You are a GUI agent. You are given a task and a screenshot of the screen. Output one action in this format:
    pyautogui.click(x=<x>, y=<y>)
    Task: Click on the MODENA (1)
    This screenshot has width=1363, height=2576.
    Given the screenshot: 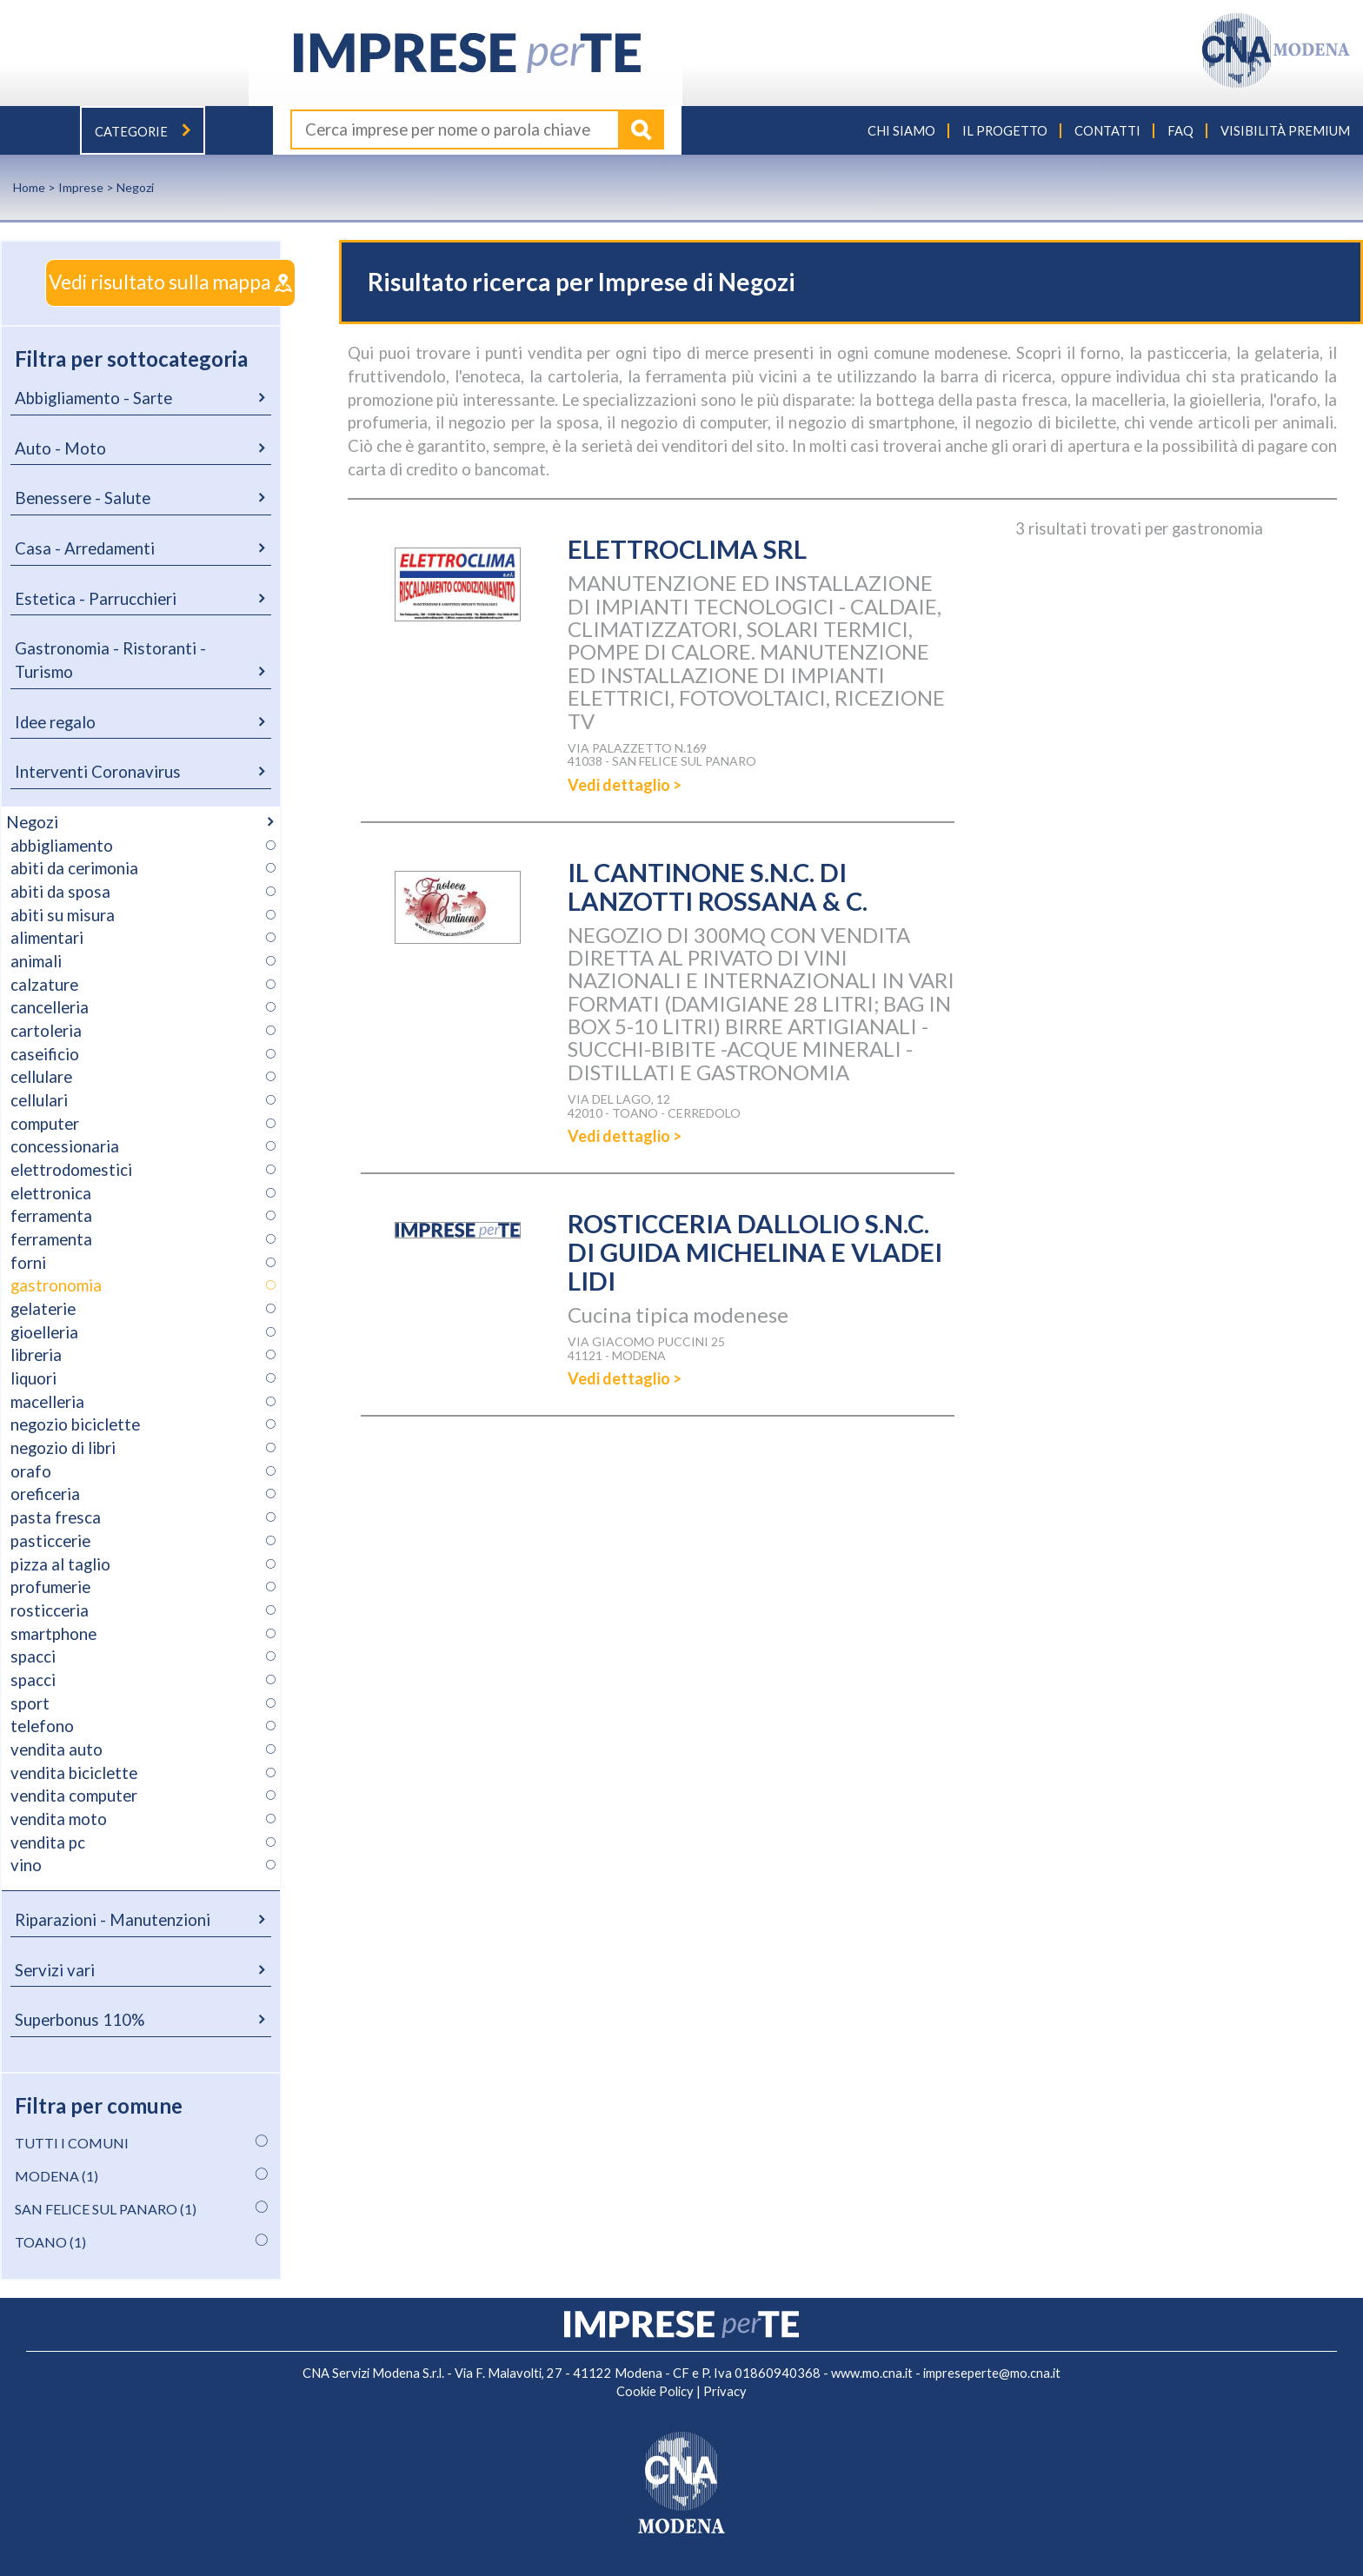 What is the action you would take?
    pyautogui.click(x=56, y=2175)
    